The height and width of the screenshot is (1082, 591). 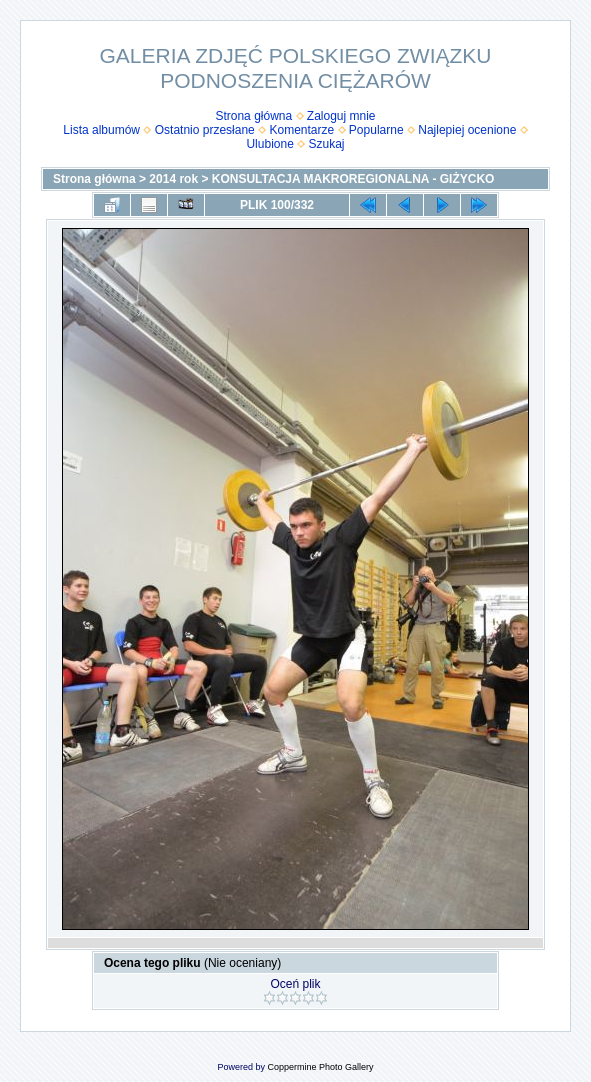 I want to click on Ulubione, so click(x=269, y=144).